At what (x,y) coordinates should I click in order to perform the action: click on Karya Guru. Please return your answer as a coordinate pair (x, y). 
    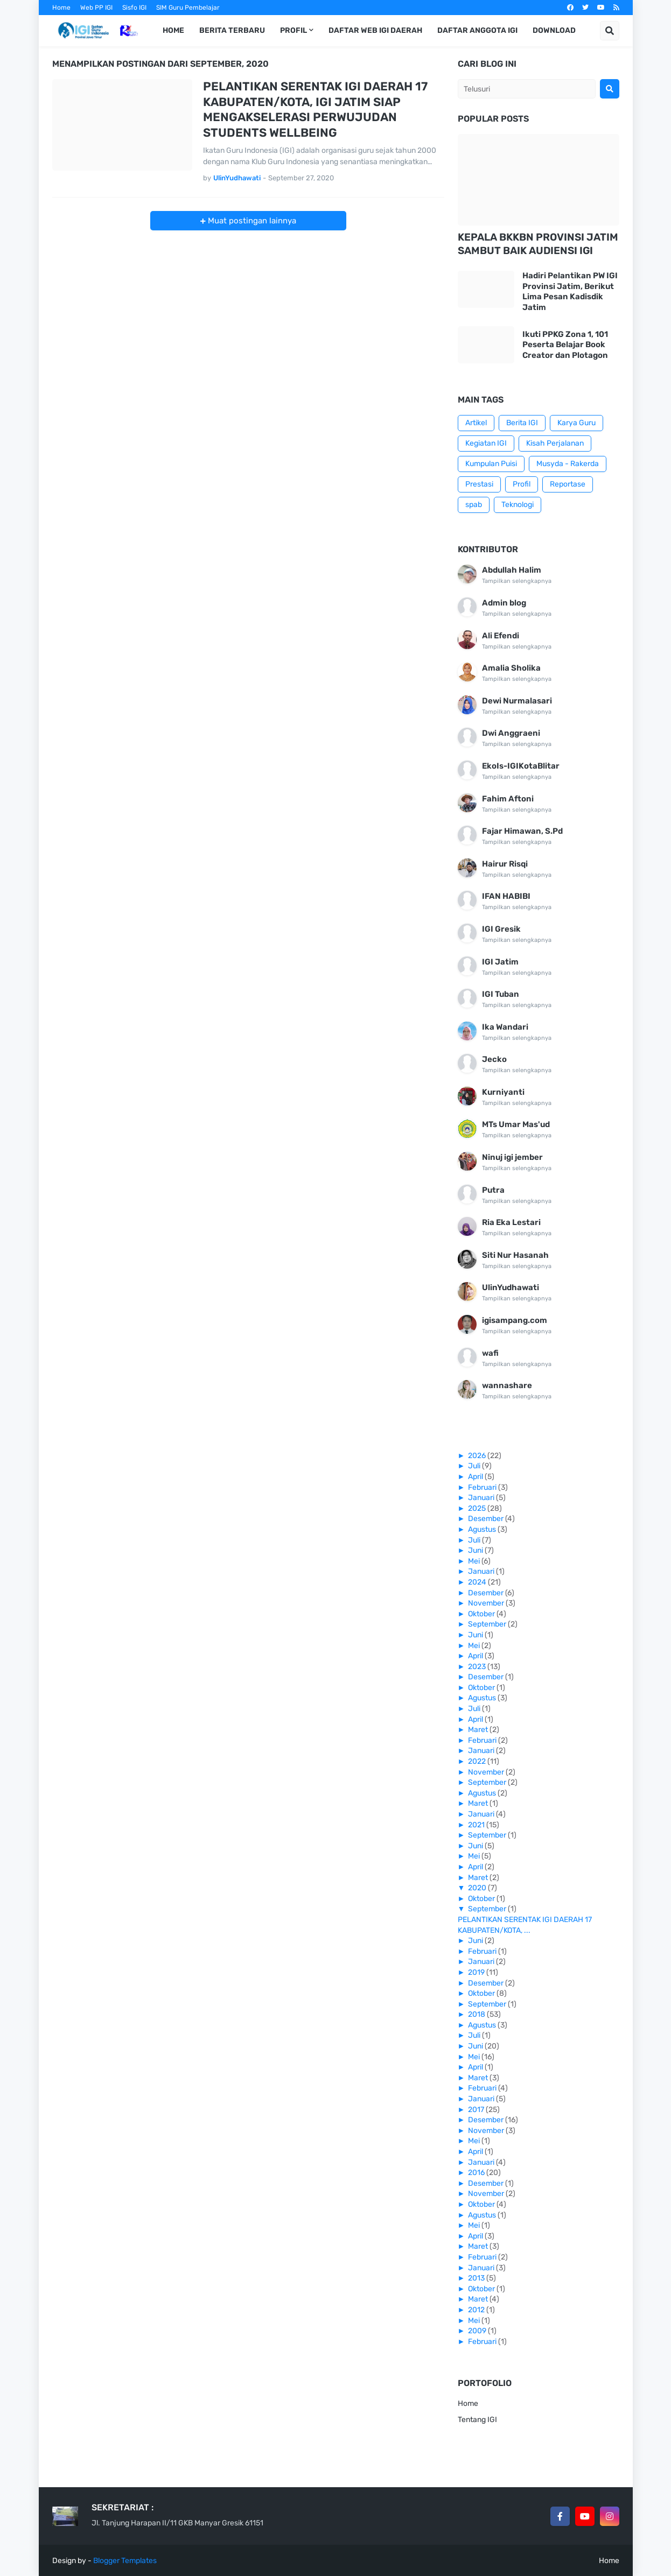
    Looking at the image, I should click on (576, 422).